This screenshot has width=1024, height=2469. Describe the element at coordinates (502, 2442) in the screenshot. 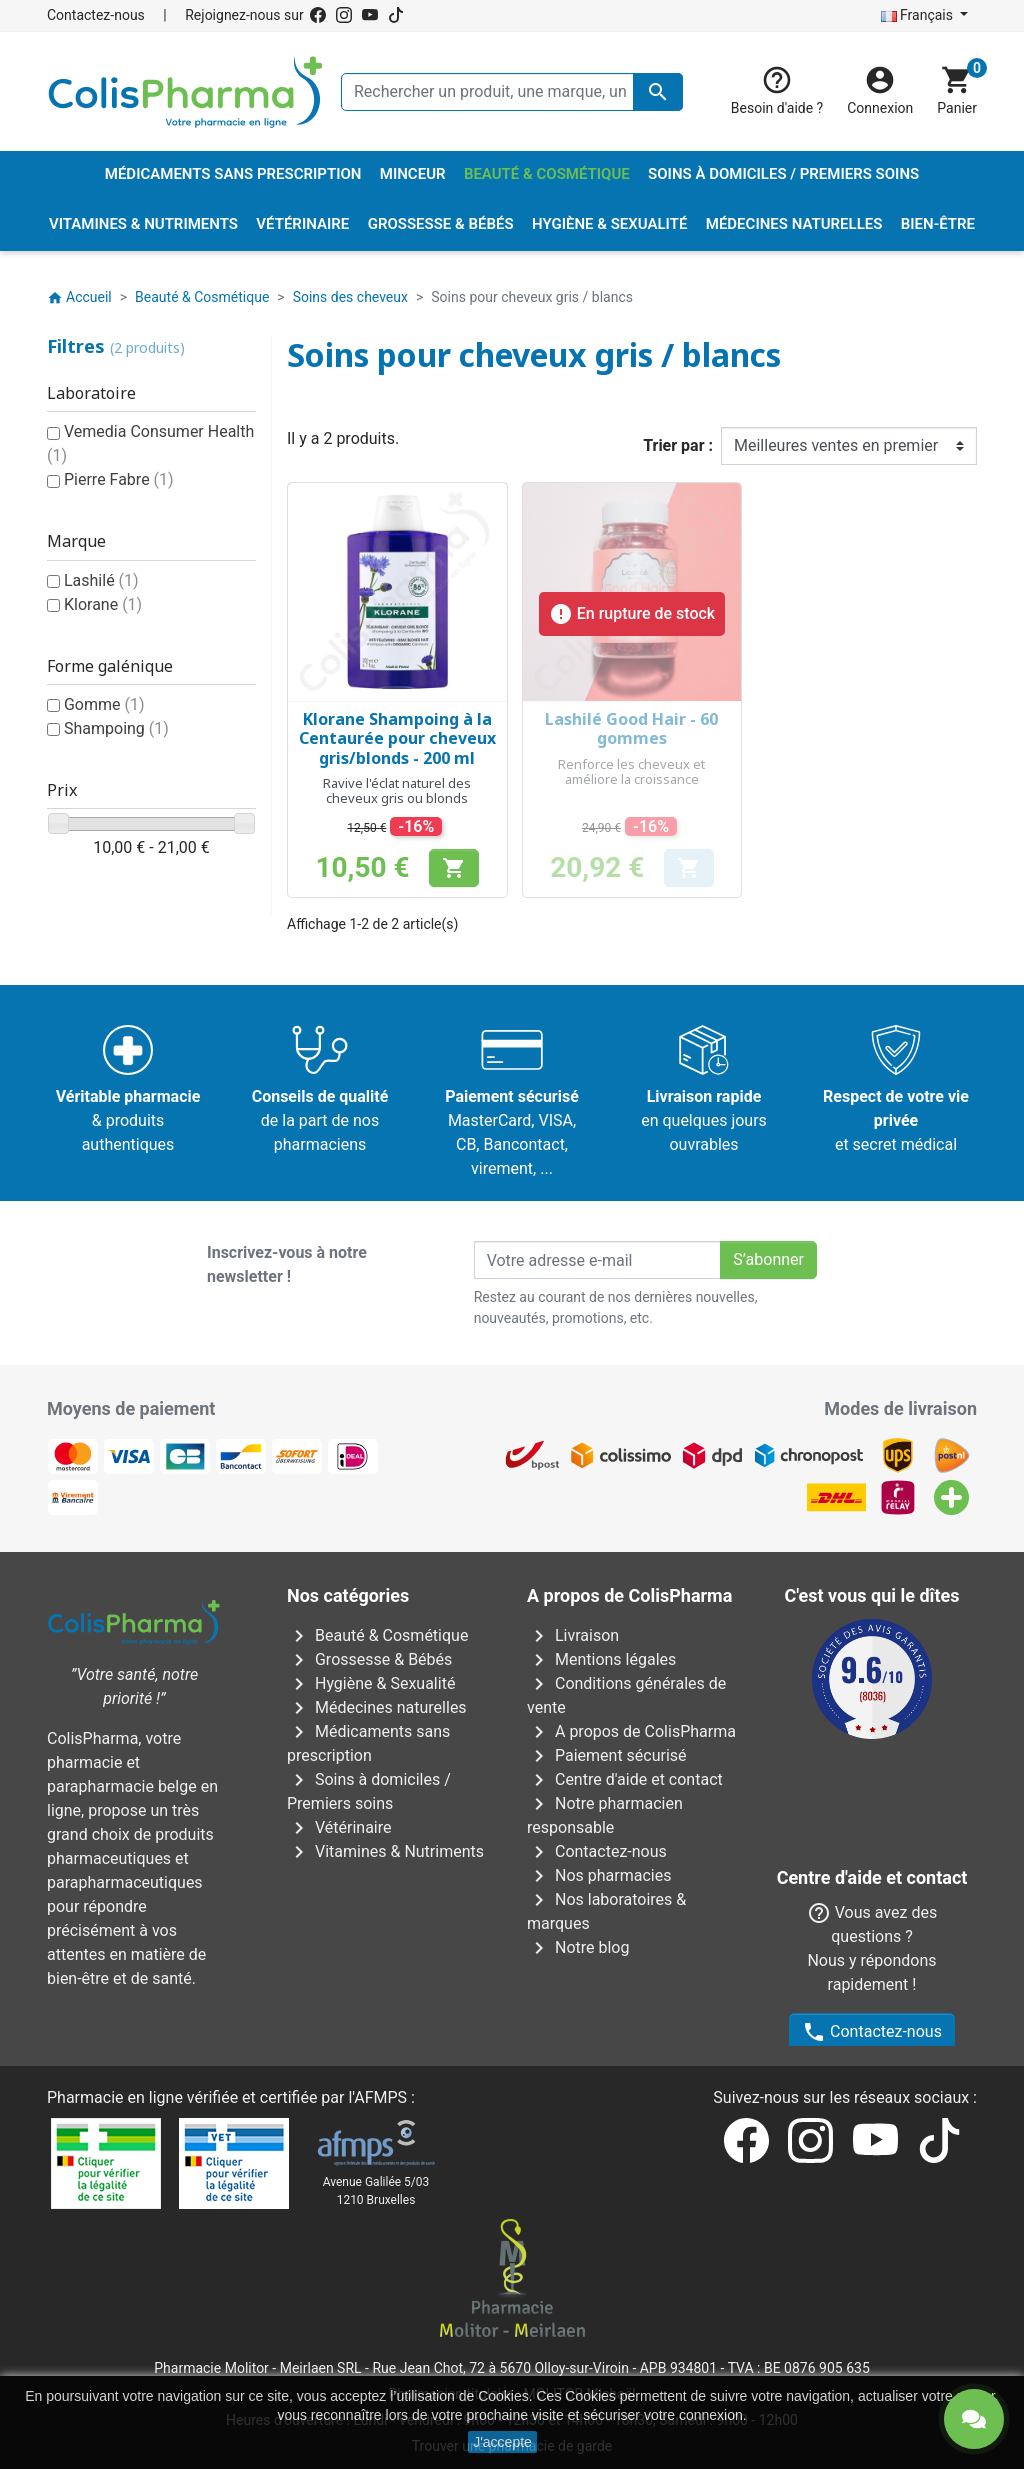

I see `J'accepte` at that location.